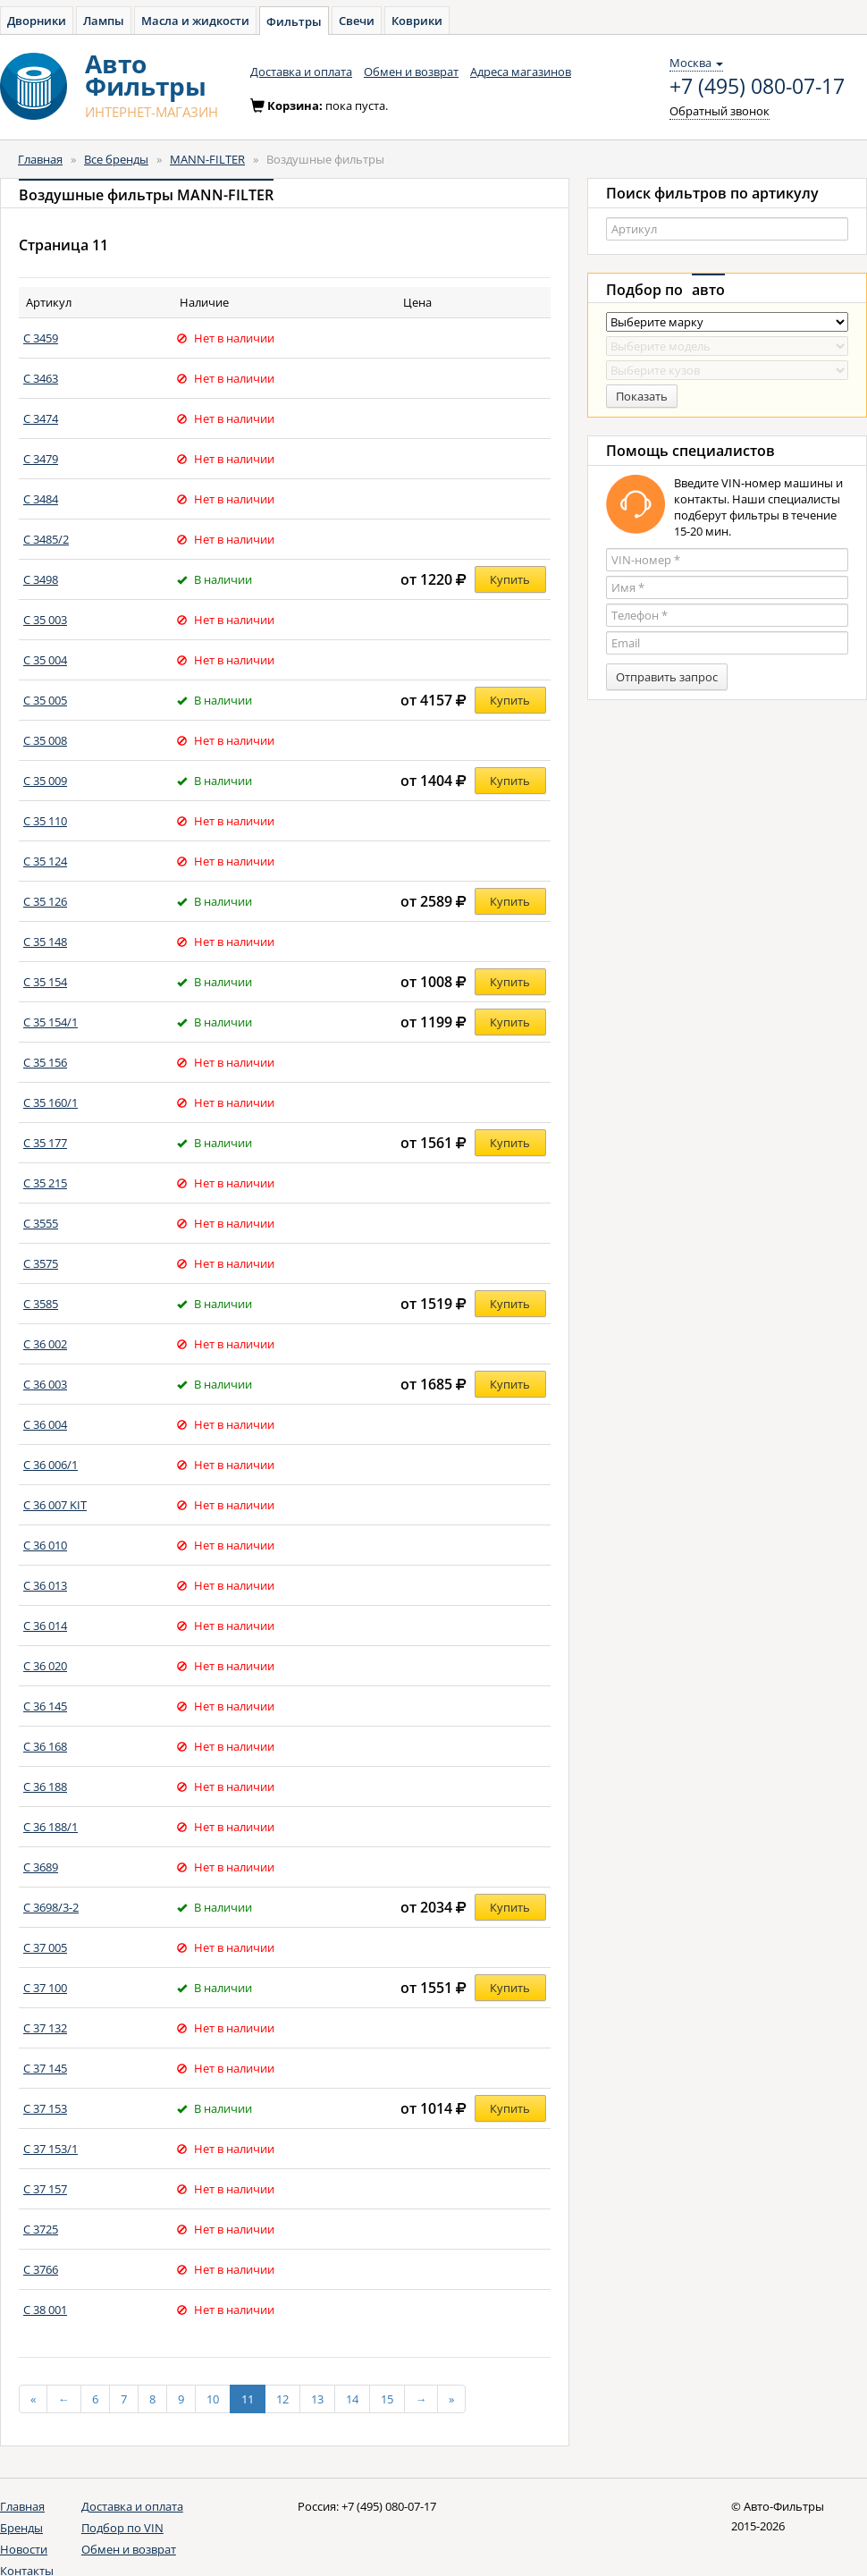 The image size is (867, 2576). I want to click on C 38 001, so click(45, 2310).